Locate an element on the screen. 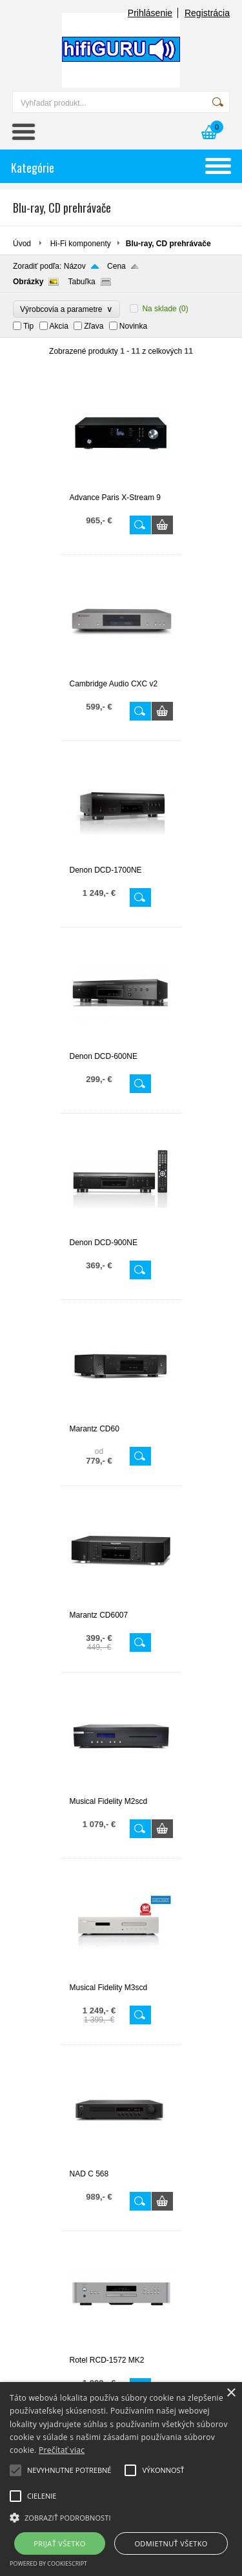  Úvod is located at coordinates (22, 243).